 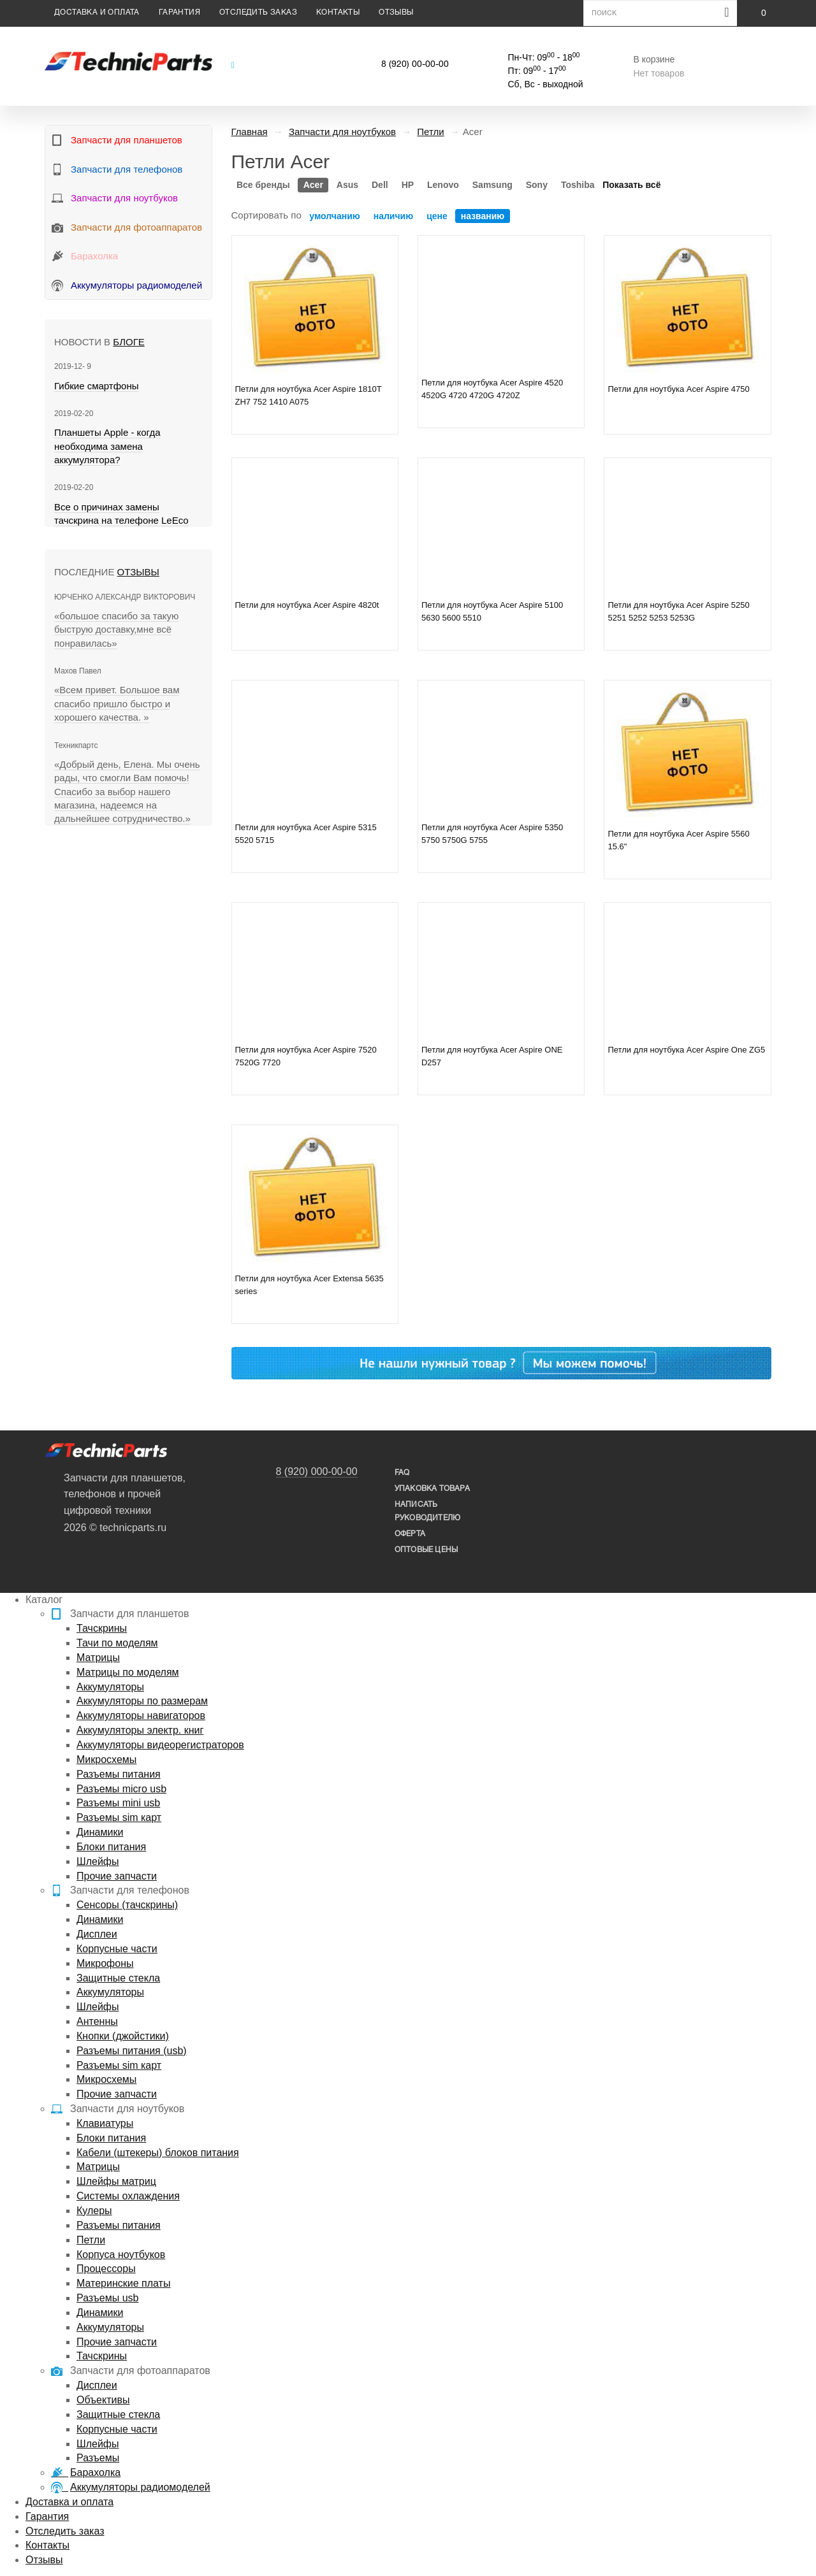 I want to click on Тачи по моделям, so click(x=117, y=1642).